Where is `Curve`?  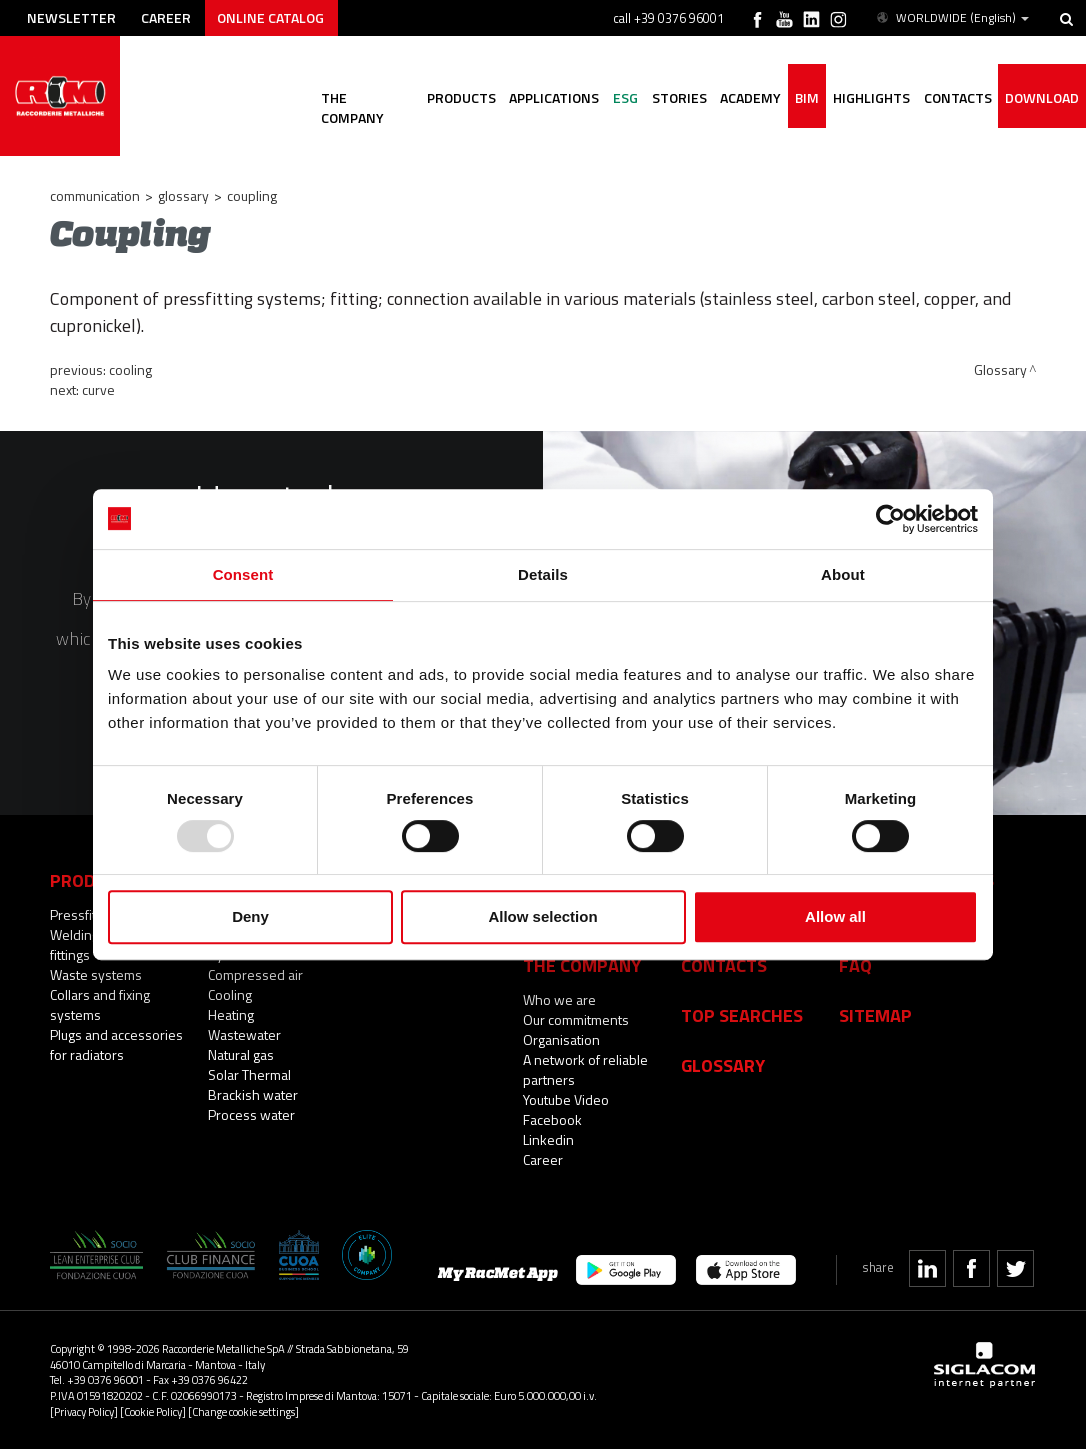
Curve is located at coordinates (98, 389).